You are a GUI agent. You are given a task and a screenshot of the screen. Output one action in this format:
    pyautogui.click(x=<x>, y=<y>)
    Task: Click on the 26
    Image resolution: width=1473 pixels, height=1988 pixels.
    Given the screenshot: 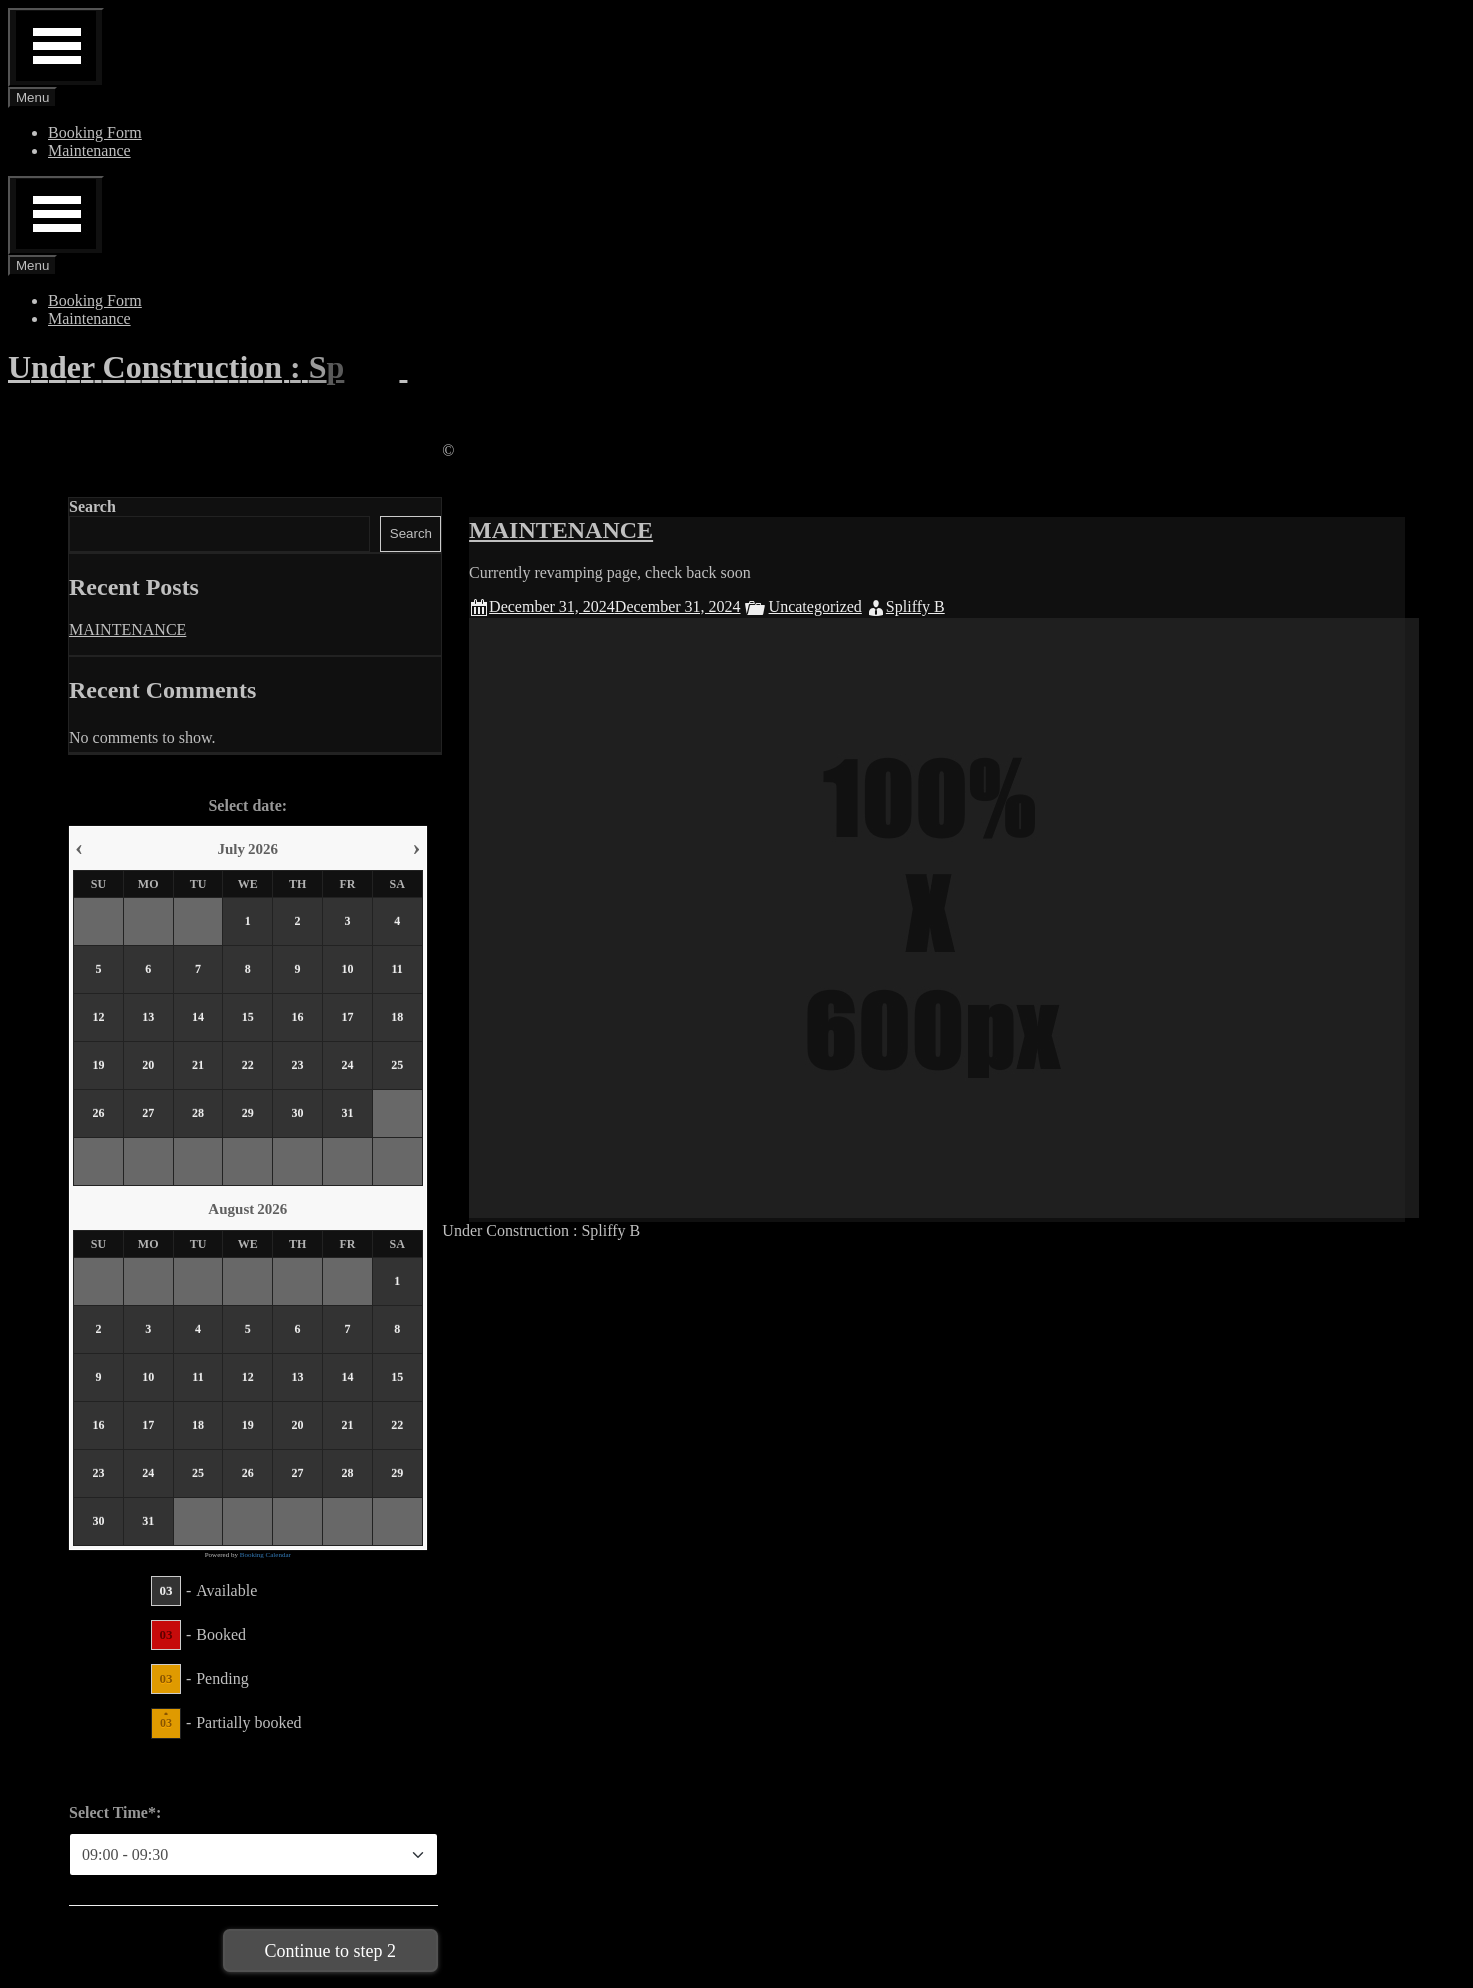 What is the action you would take?
    pyautogui.click(x=98, y=1114)
    